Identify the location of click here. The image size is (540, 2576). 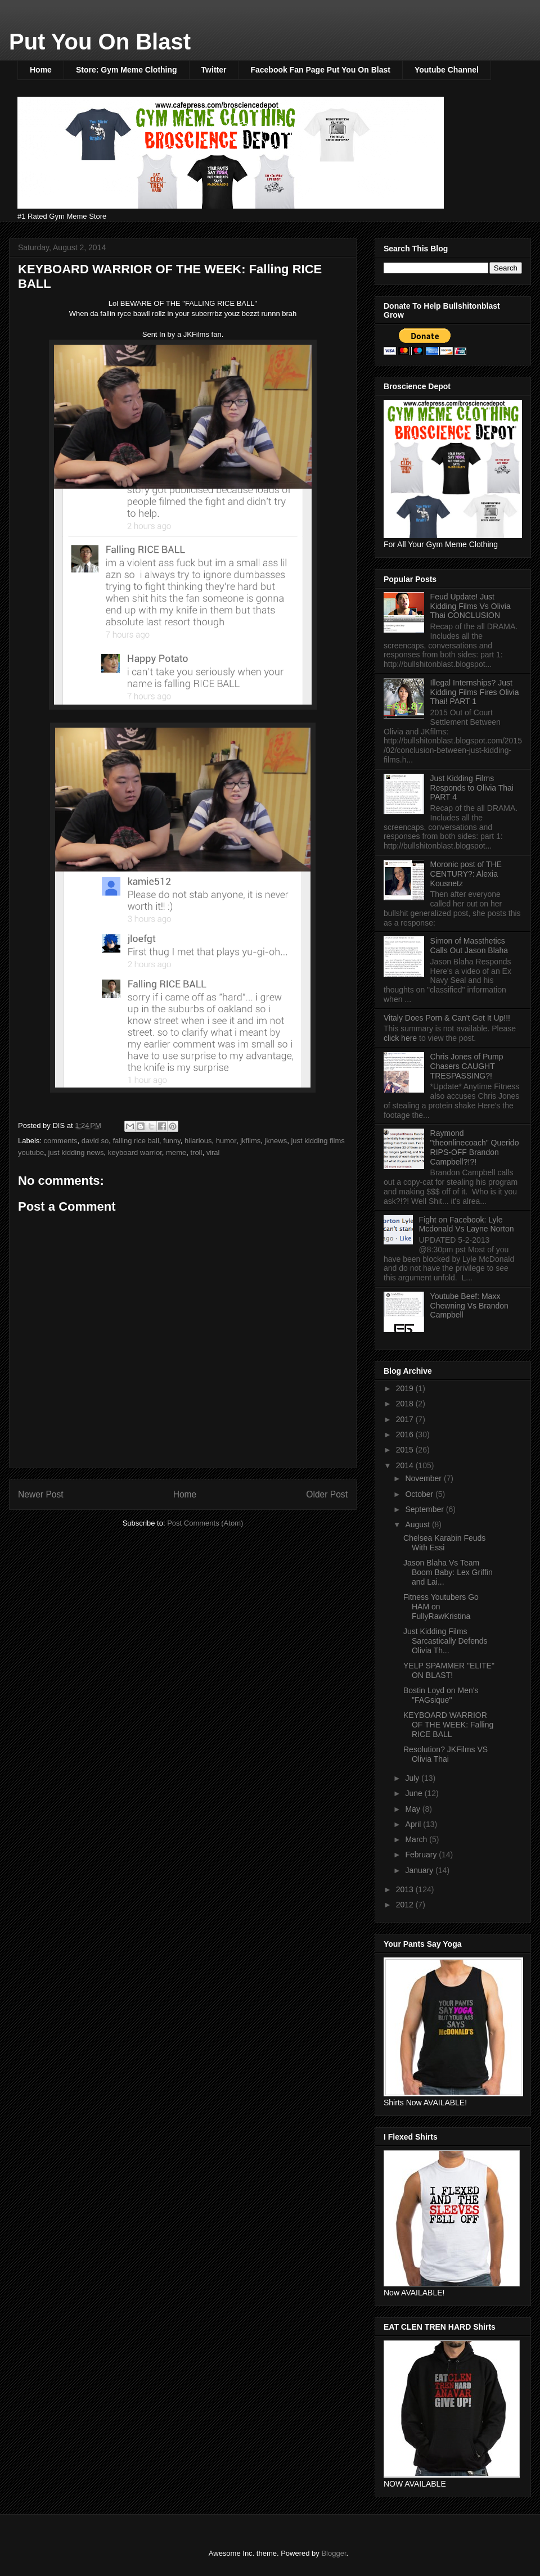
(401, 1038).